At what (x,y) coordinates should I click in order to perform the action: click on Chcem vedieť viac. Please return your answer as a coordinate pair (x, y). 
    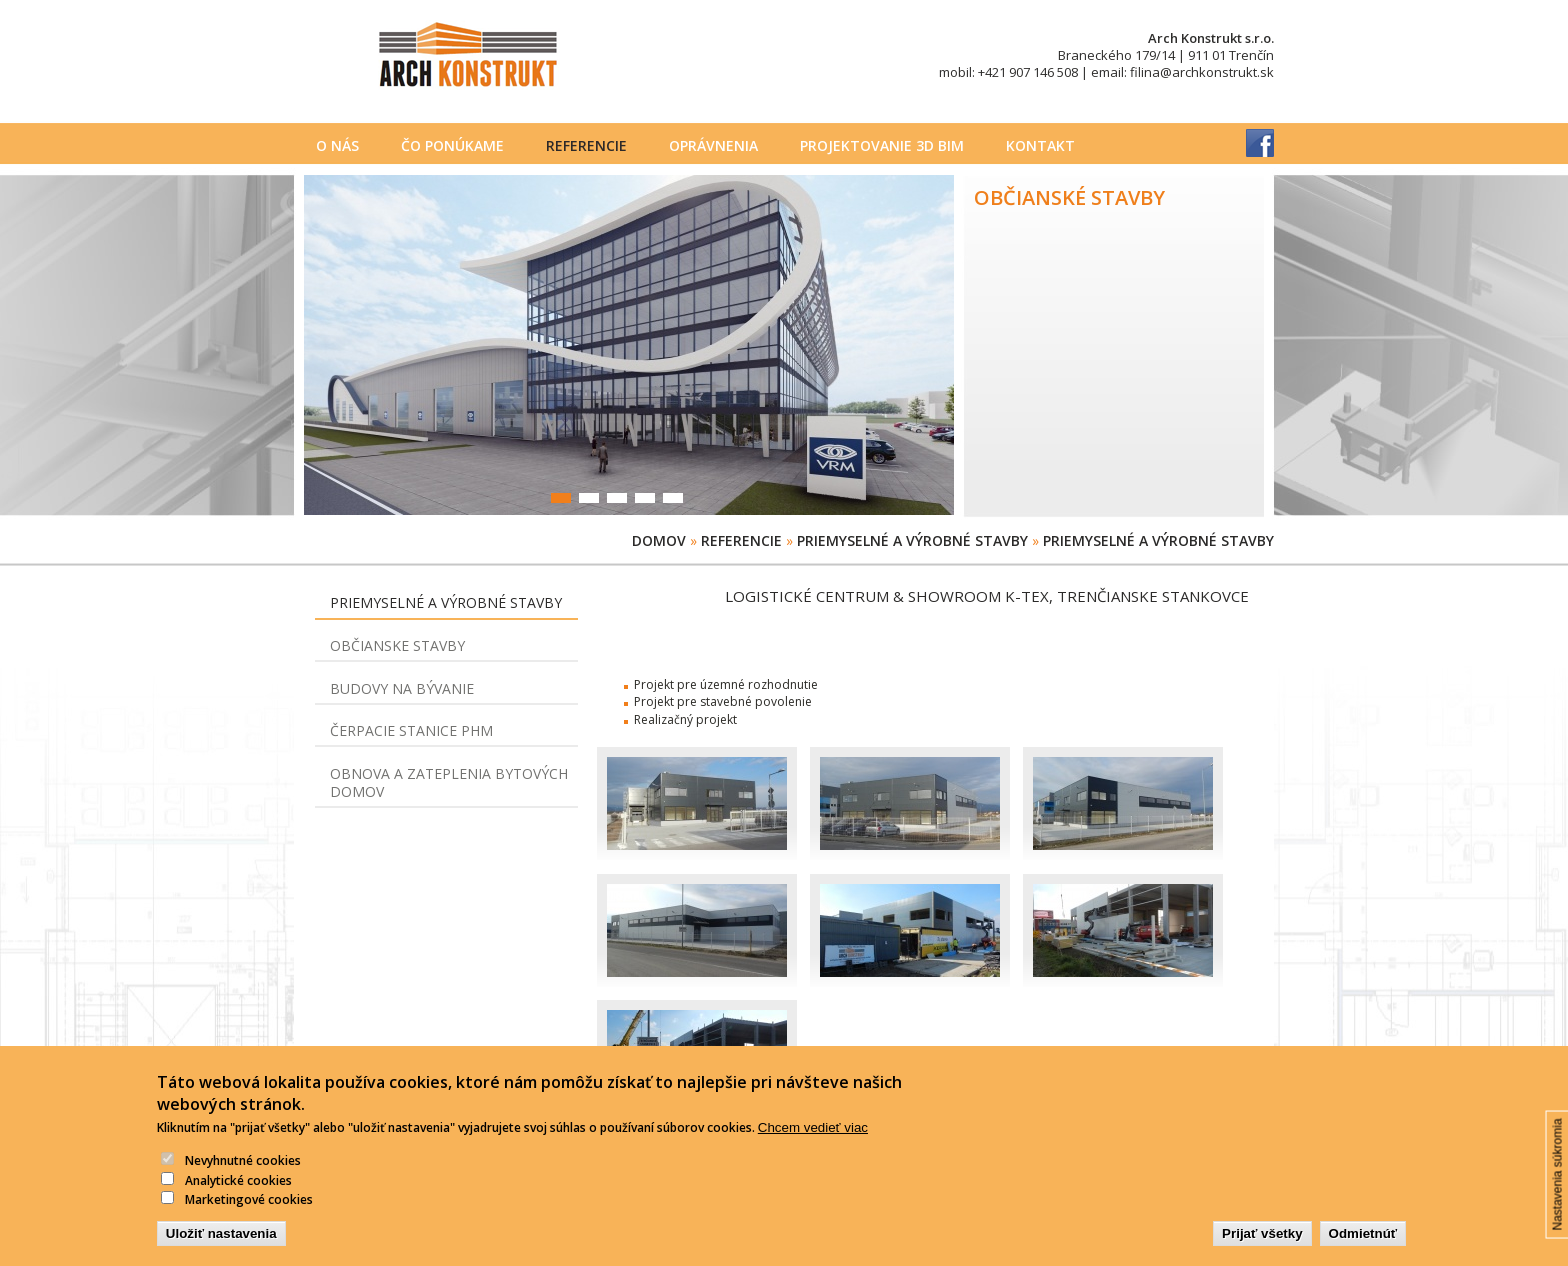
    Looking at the image, I should click on (813, 1140).